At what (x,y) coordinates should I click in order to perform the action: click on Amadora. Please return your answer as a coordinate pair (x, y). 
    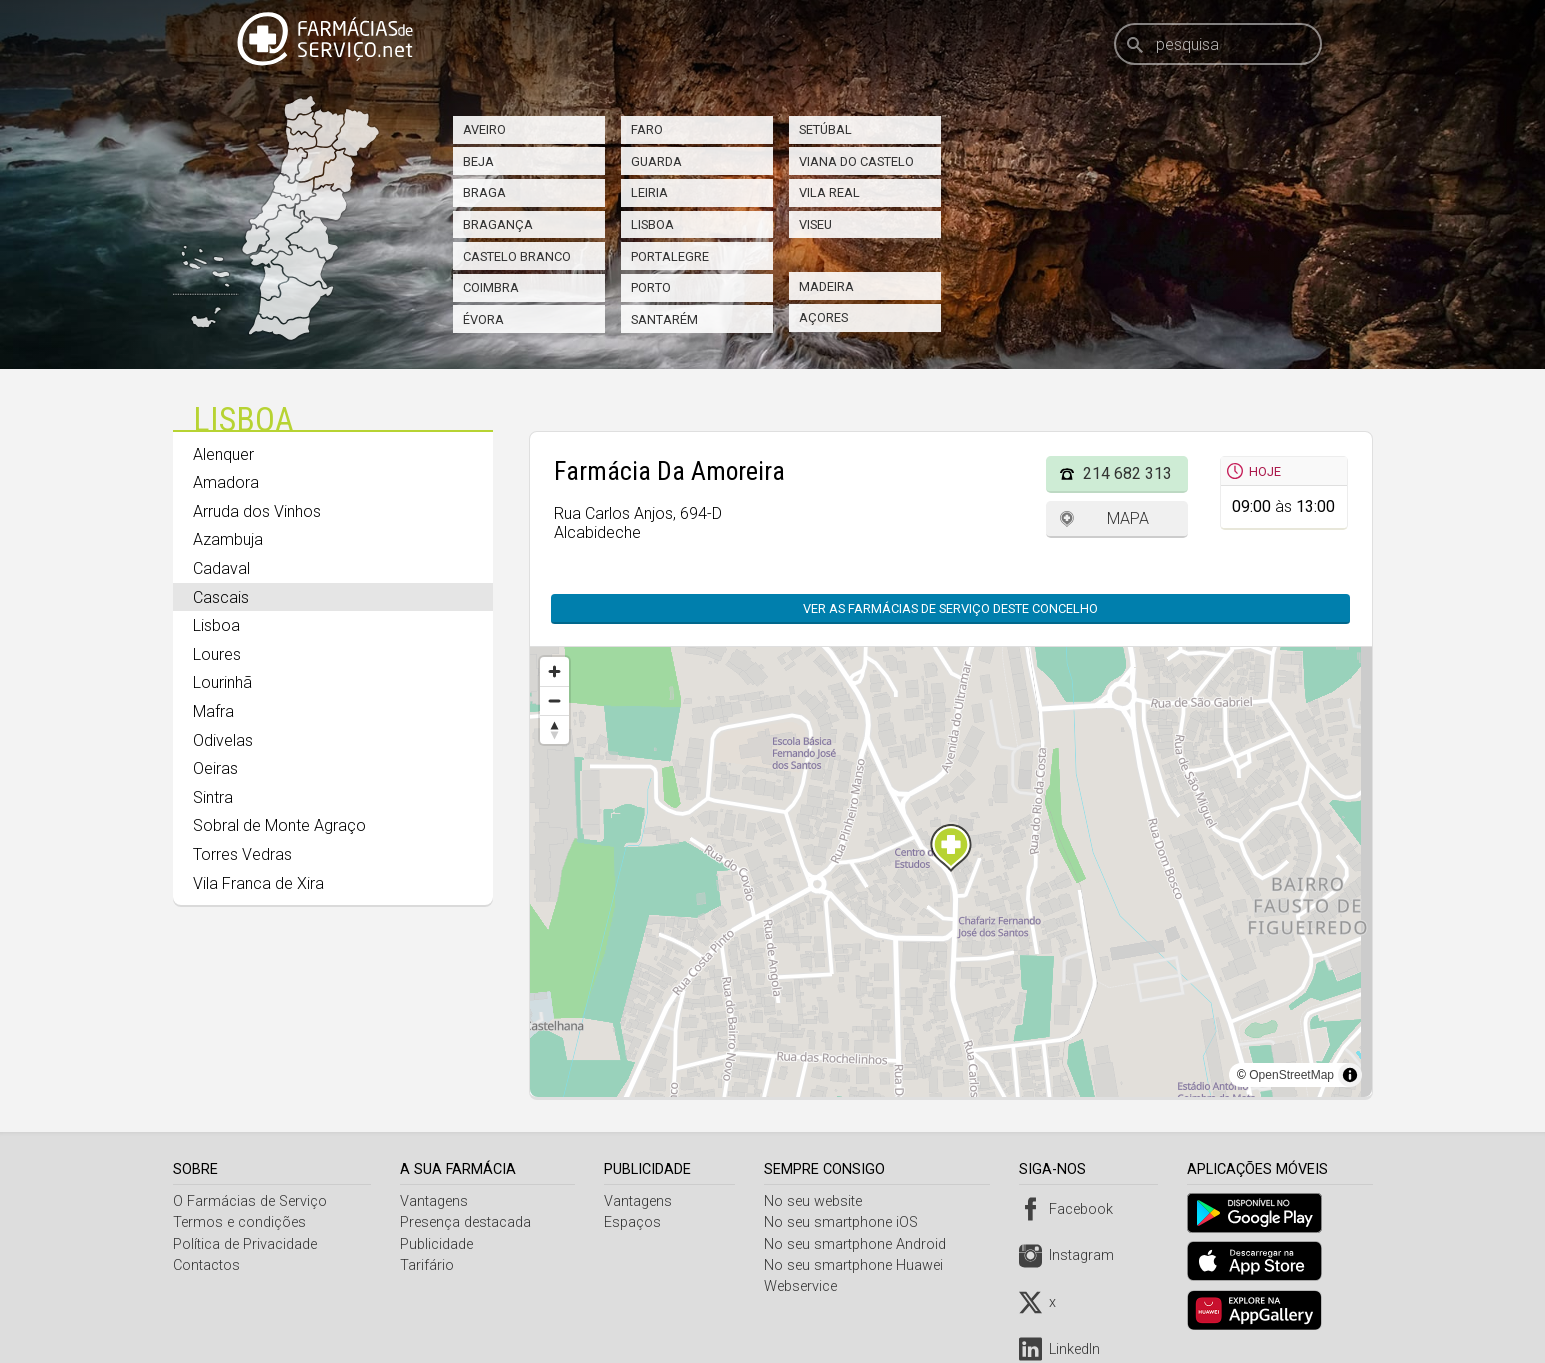
    Looking at the image, I should click on (226, 482).